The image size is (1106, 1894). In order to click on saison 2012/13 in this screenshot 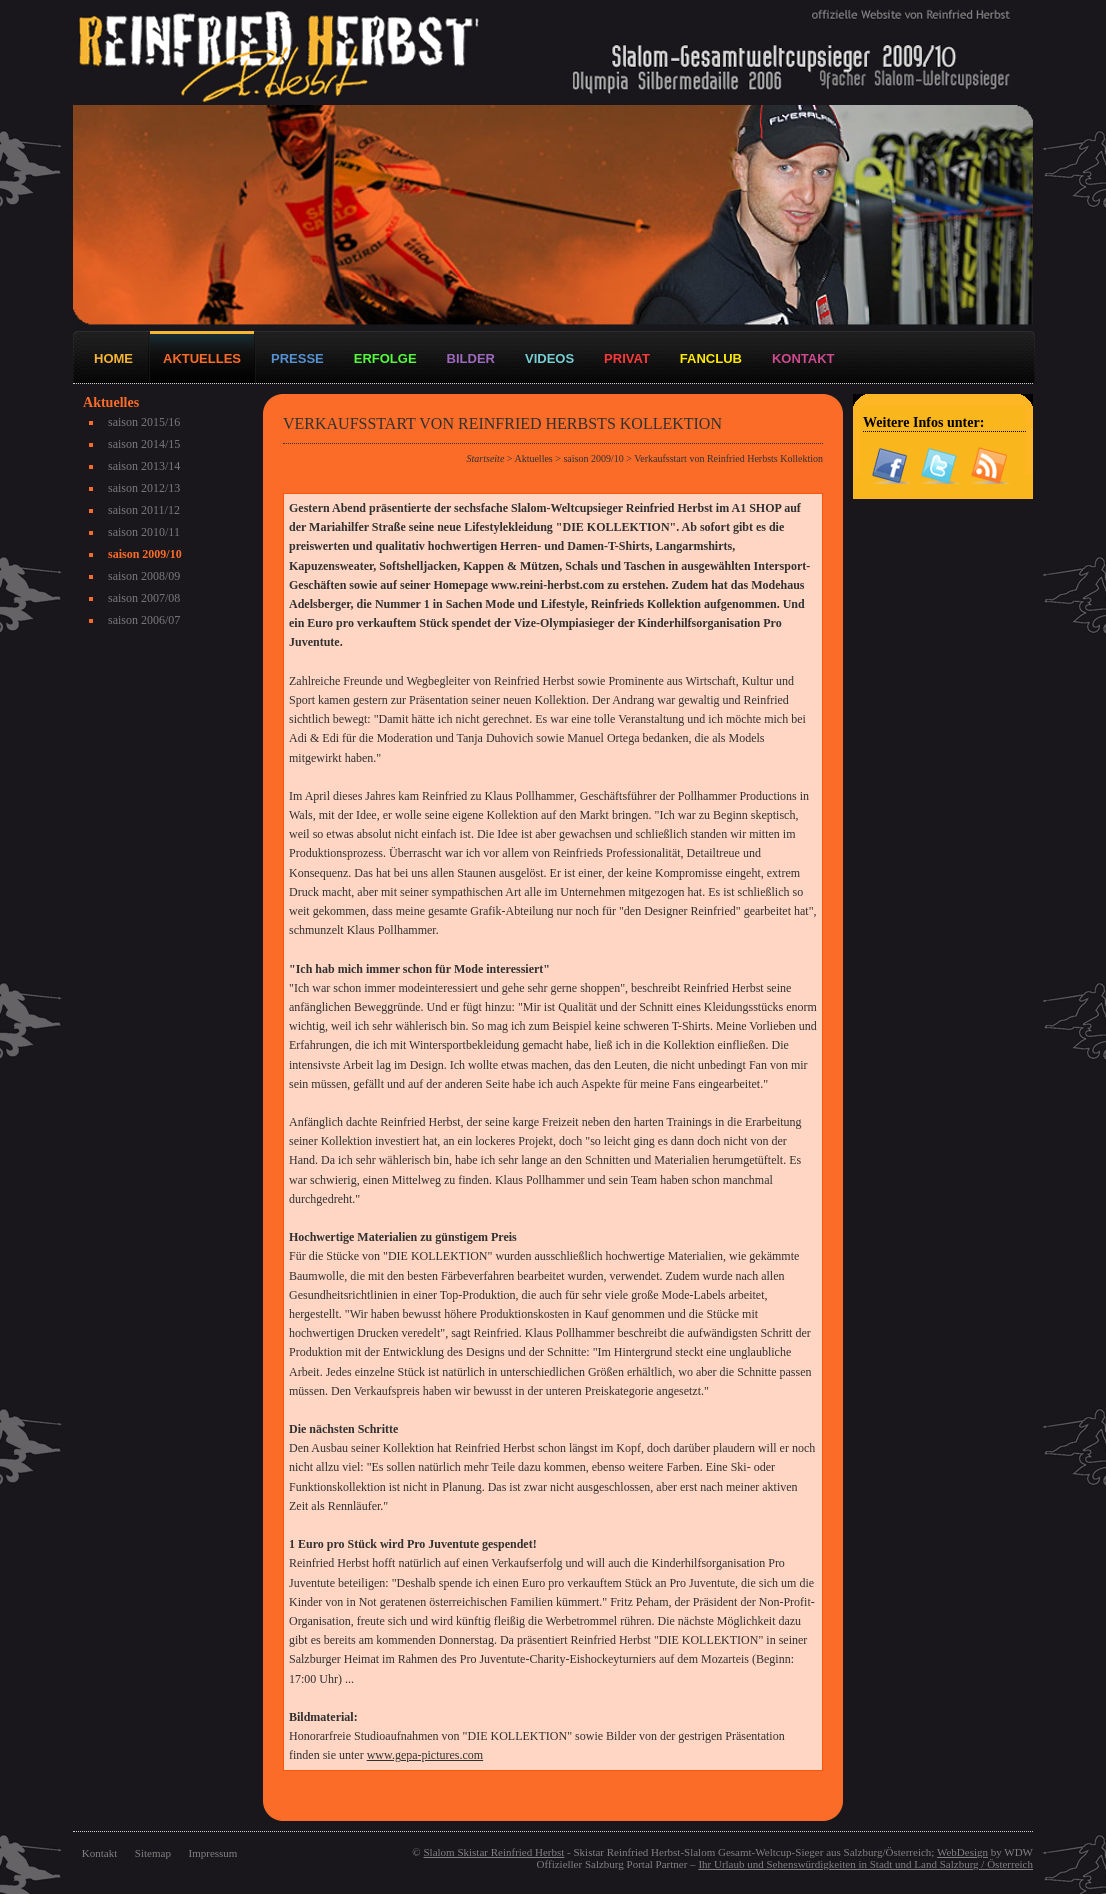, I will do `click(144, 488)`.